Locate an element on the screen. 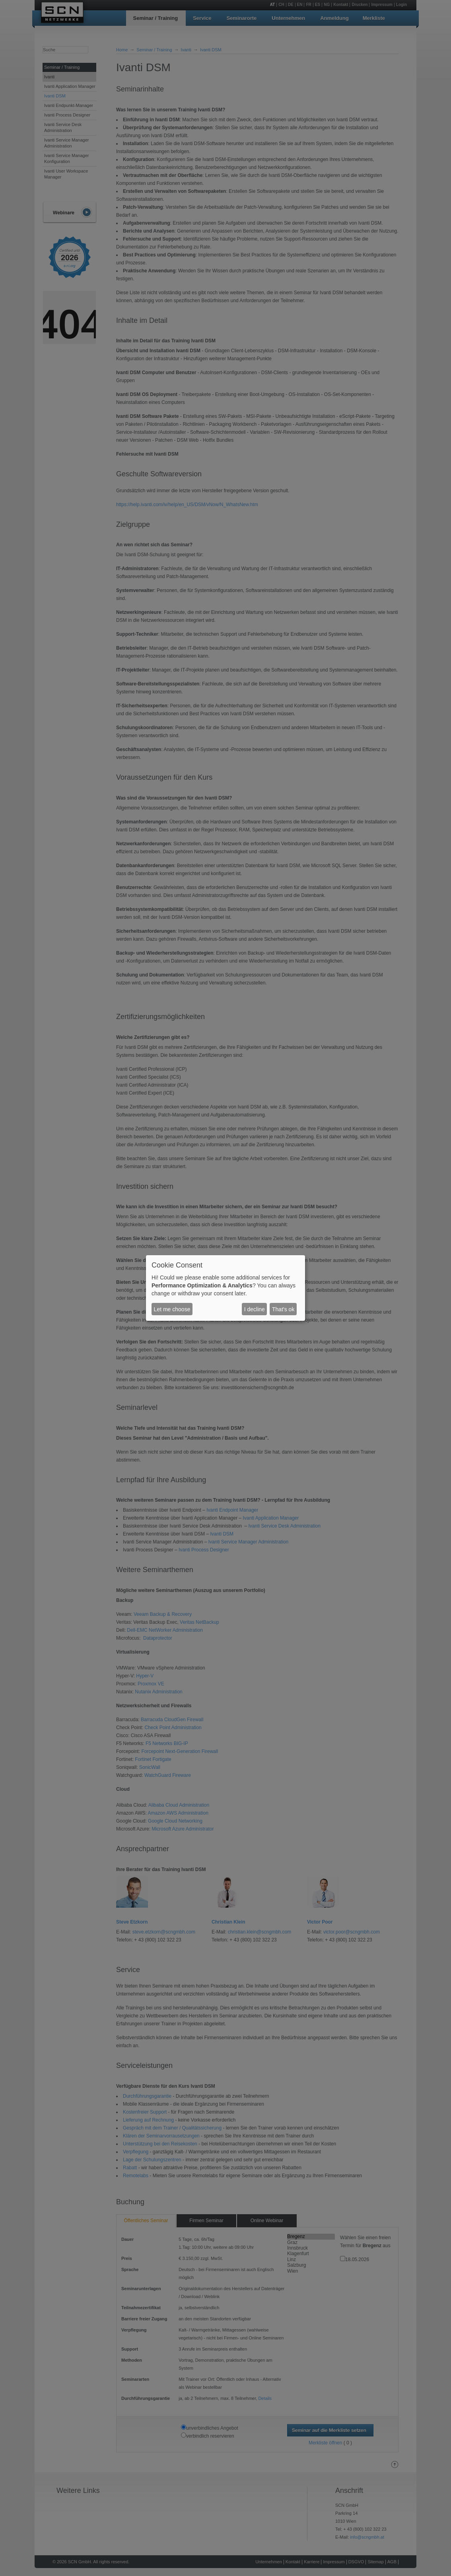  I decline is located at coordinates (254, 1309).